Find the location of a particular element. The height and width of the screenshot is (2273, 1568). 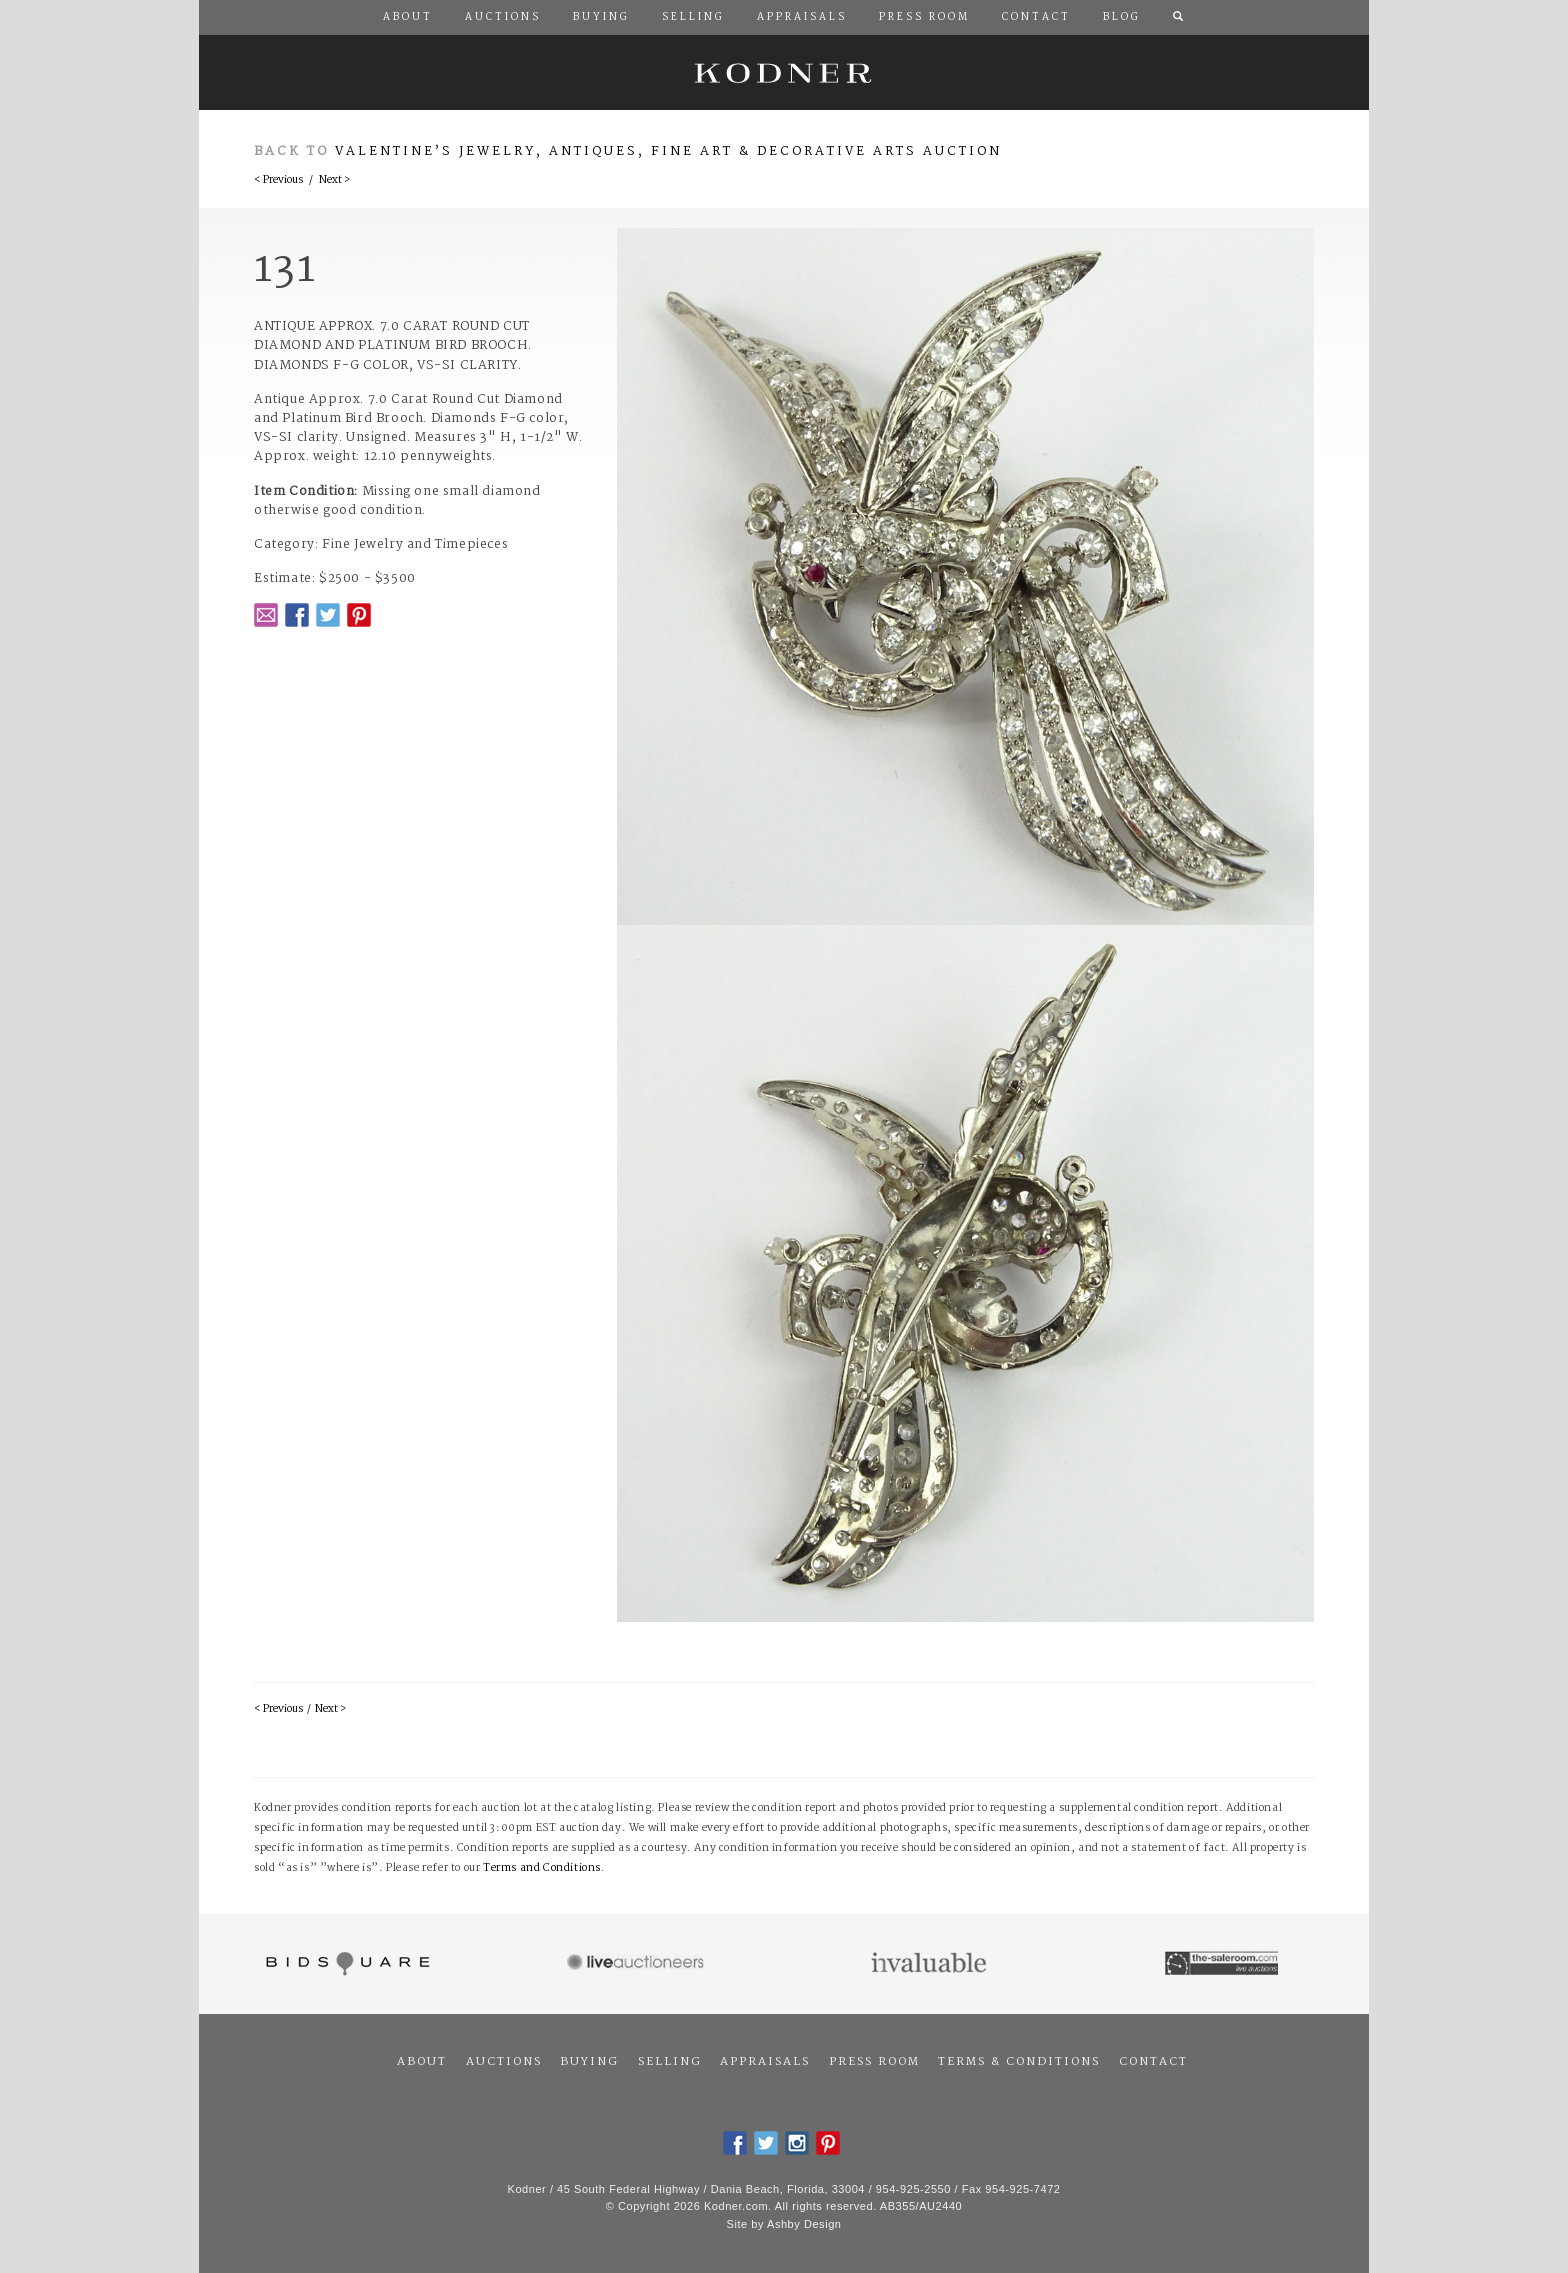

Facebook is located at coordinates (297, 615).